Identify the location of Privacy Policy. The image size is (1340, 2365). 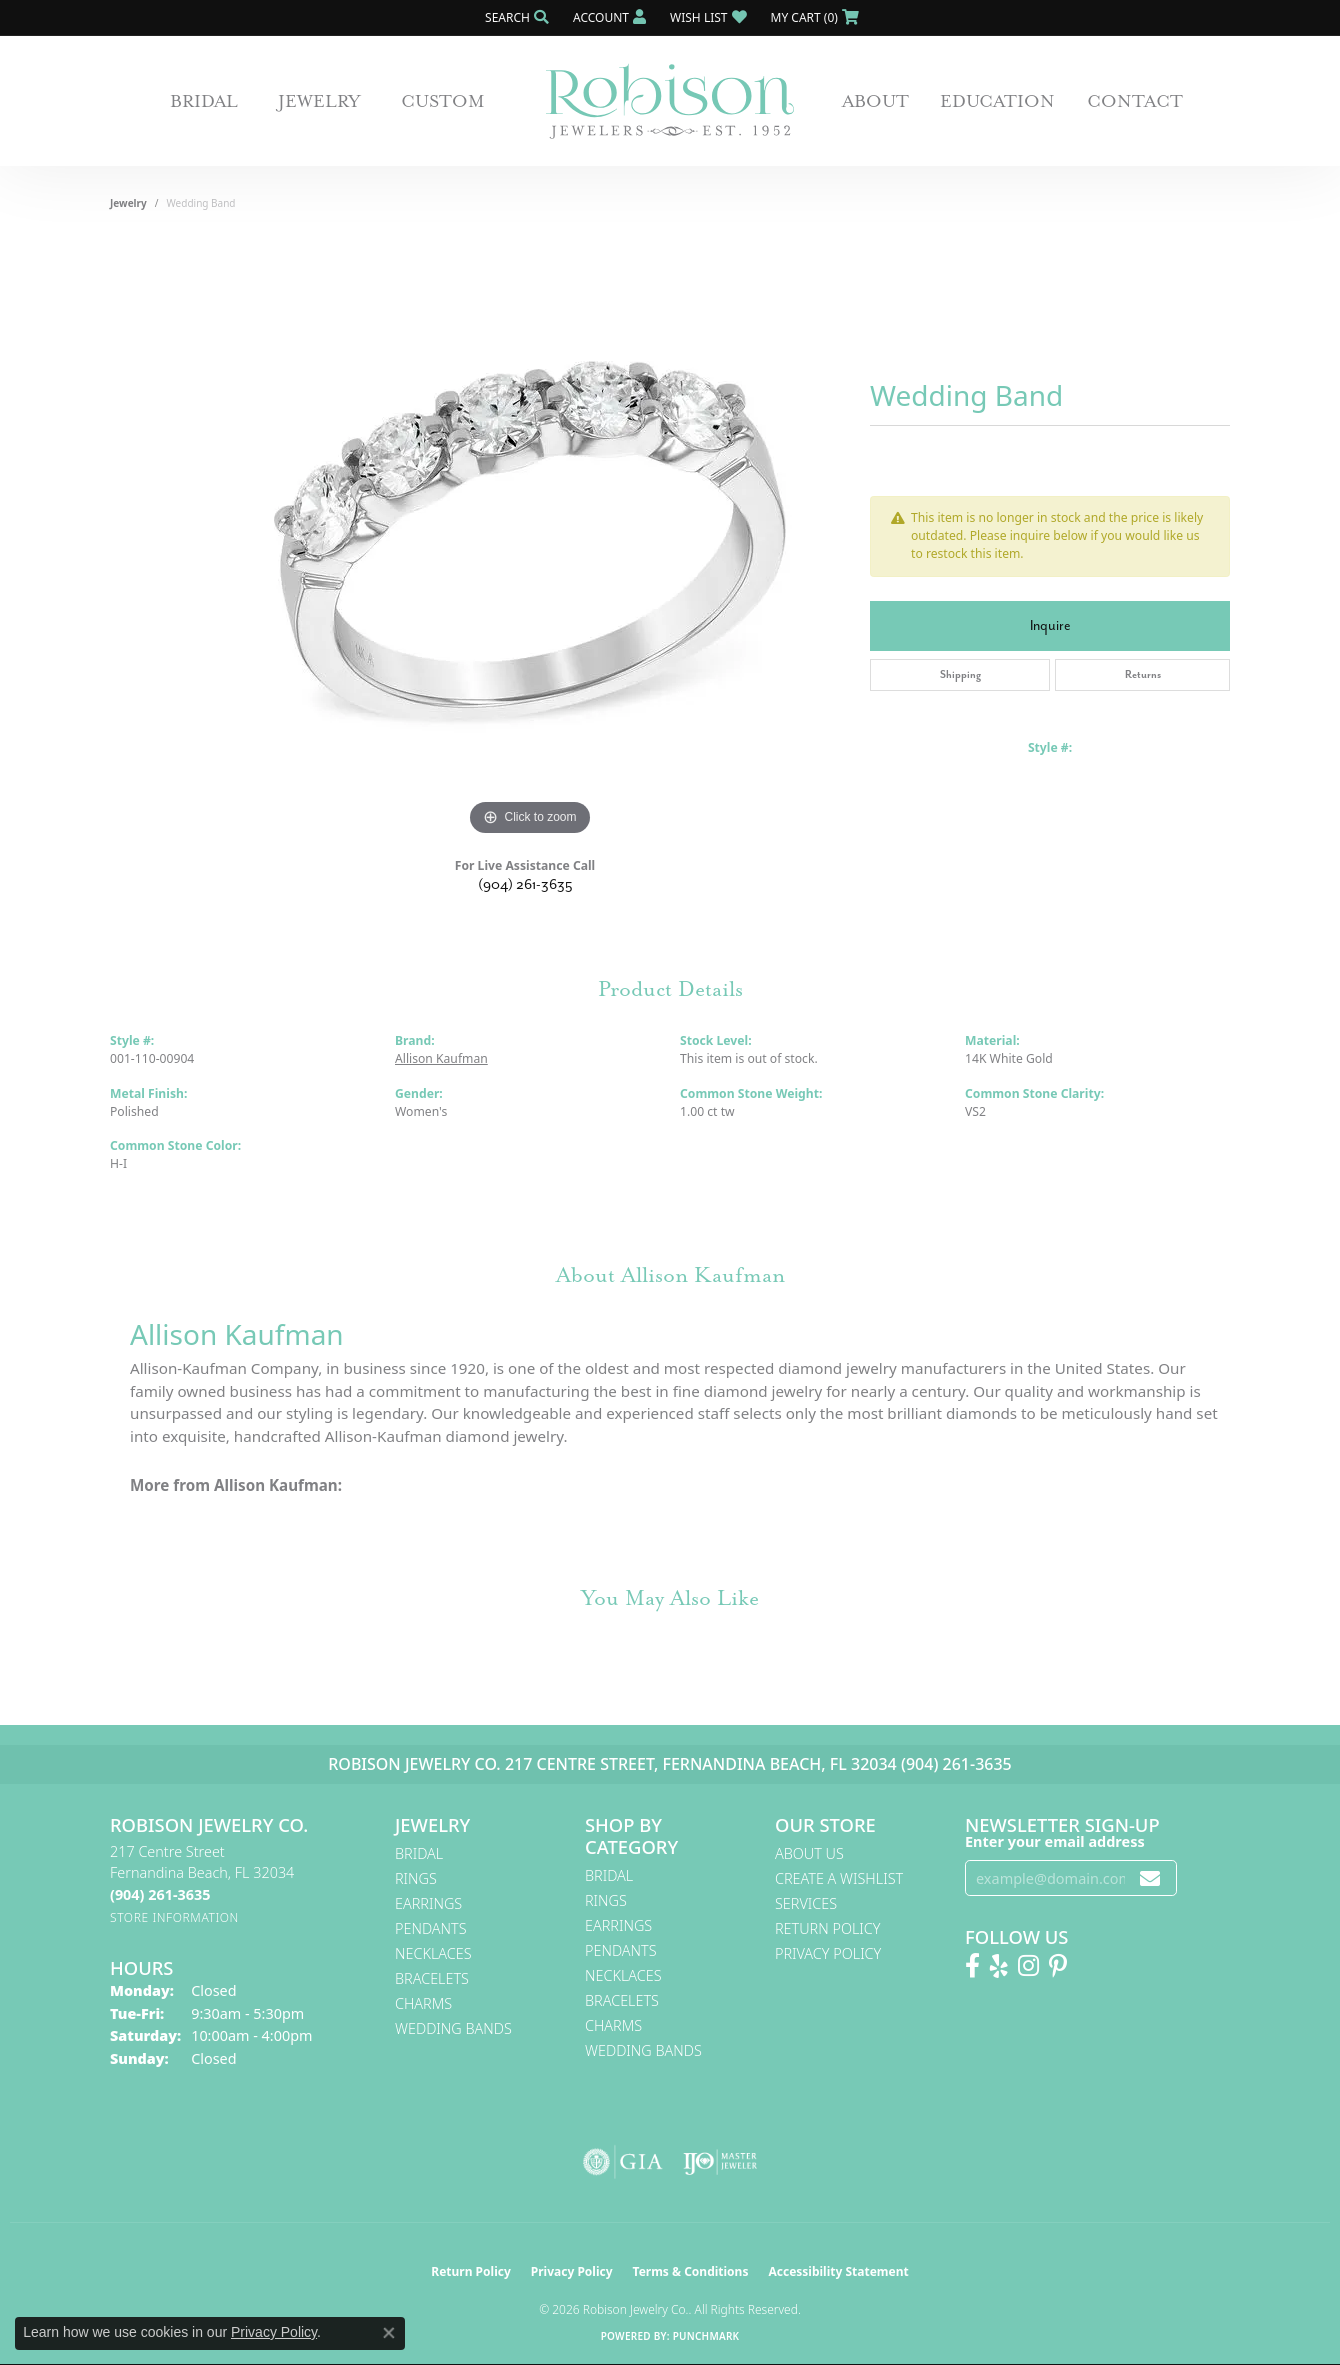
(828, 1953).